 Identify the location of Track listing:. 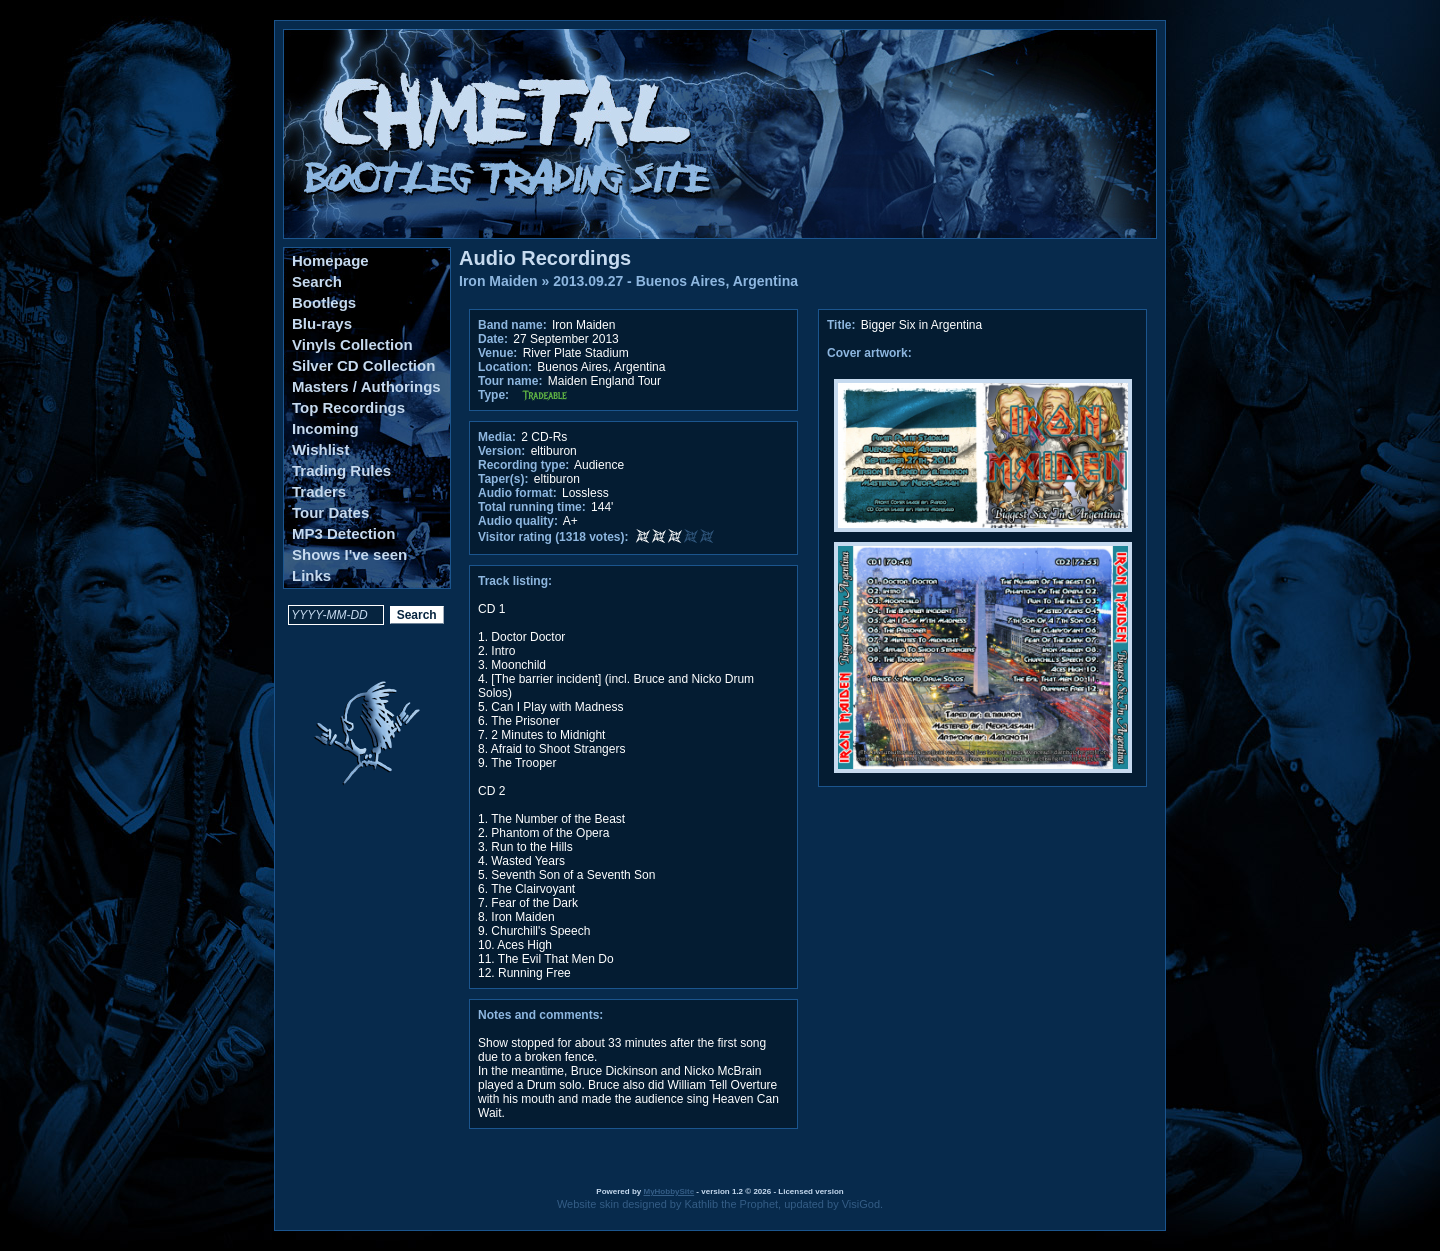
(515, 581).